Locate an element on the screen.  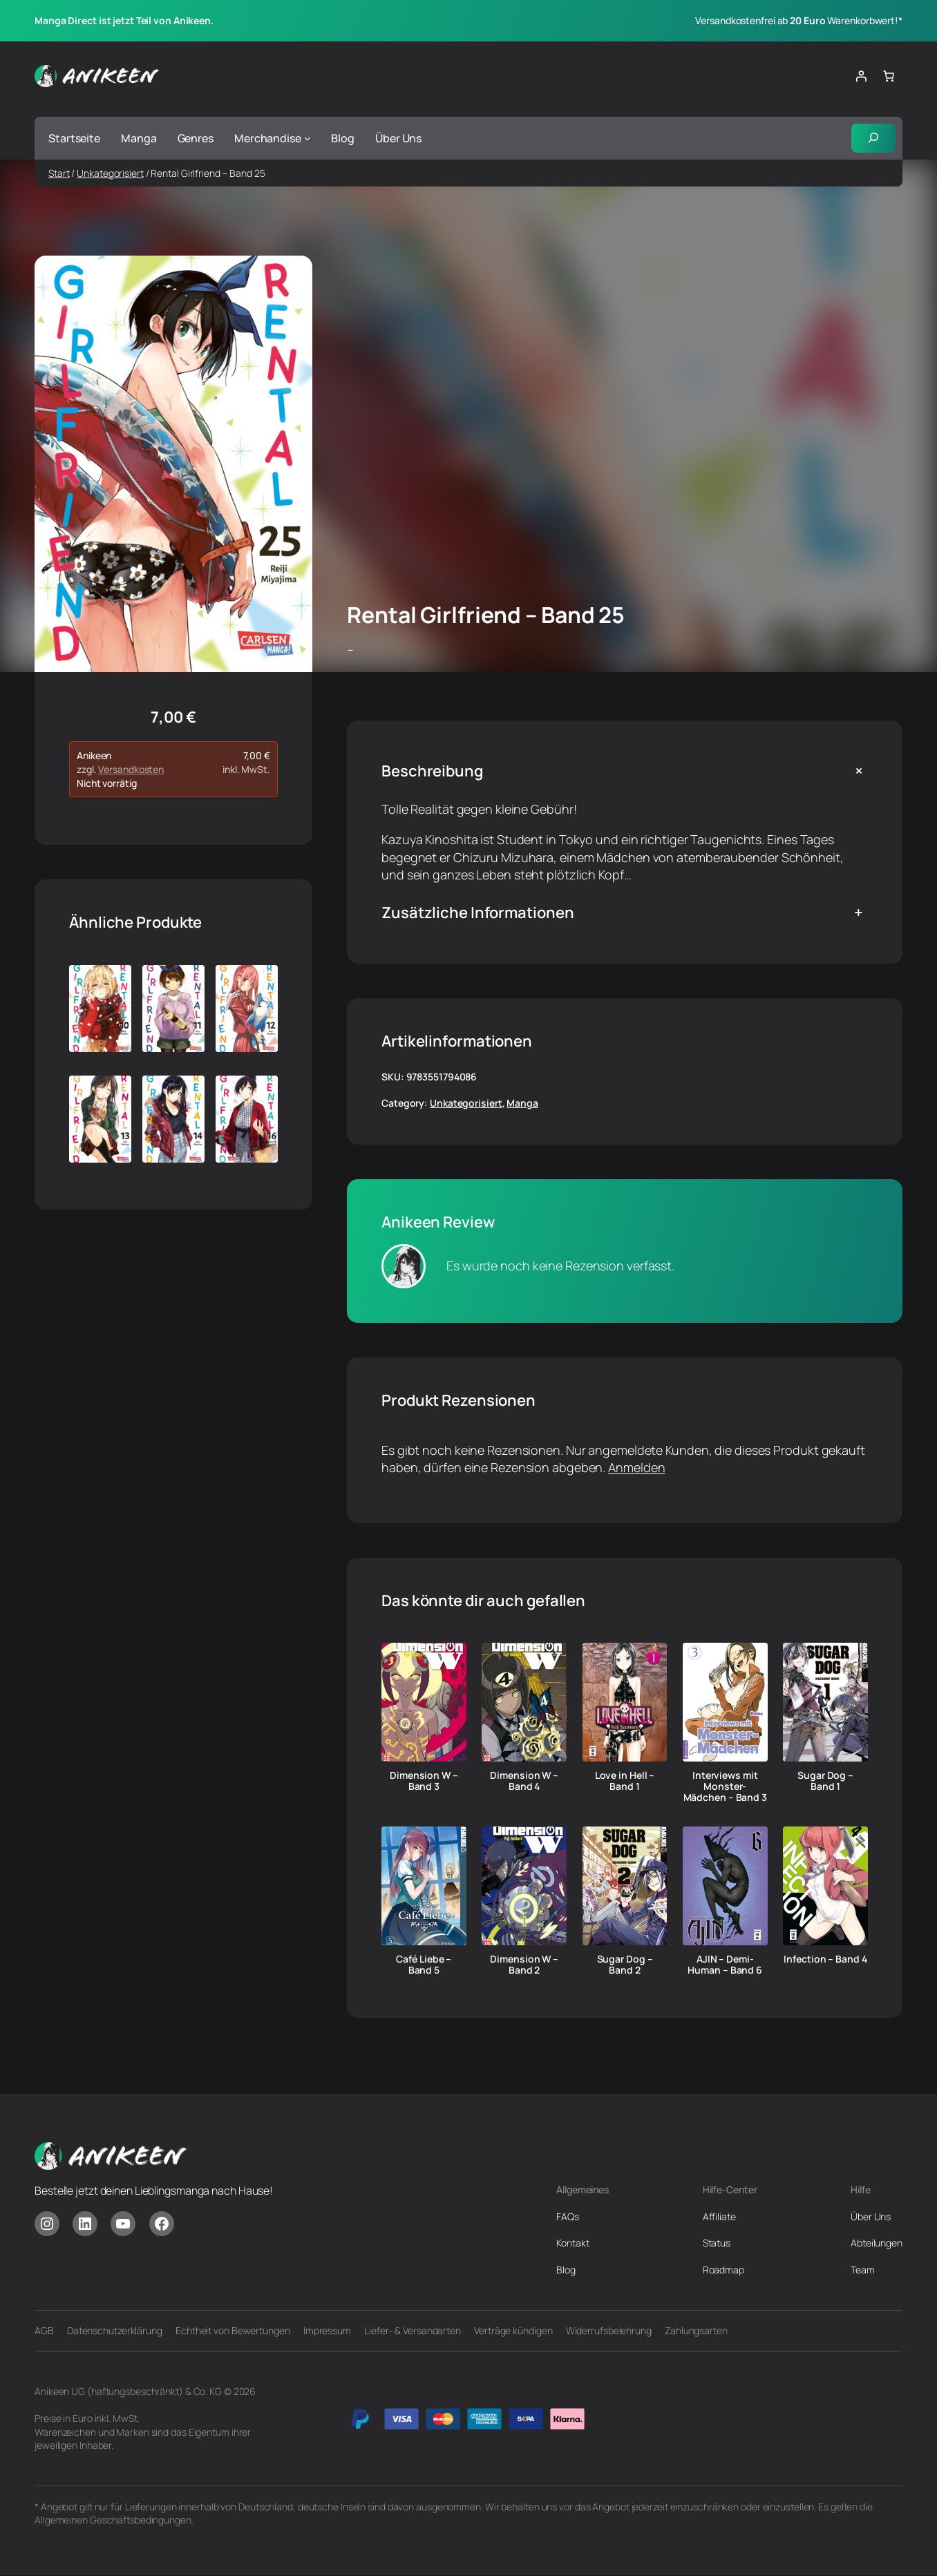
Interviews mit Monster-Mädchen – Band 3 is located at coordinates (725, 1787).